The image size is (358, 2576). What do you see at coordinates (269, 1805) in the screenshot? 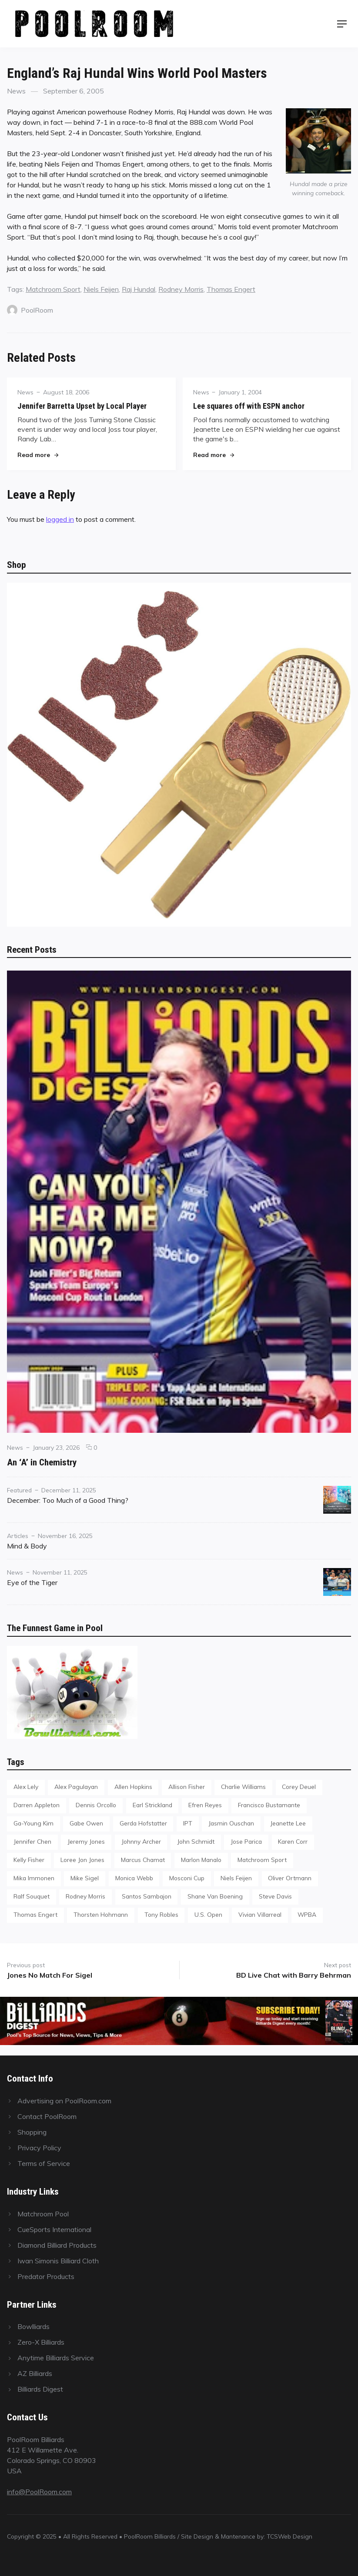
I see `Francisco Bustamante` at bounding box center [269, 1805].